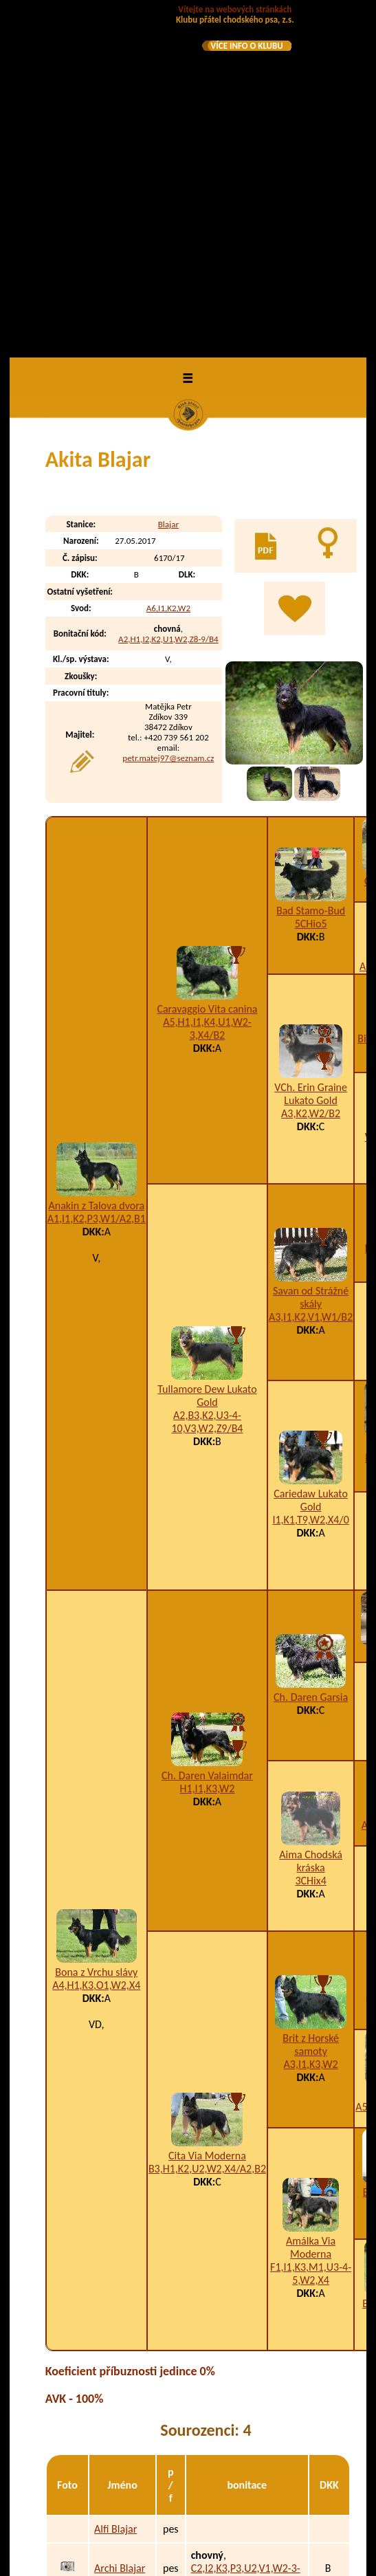 The height and width of the screenshot is (2576, 376). I want to click on Ch. Daren Garsia, so click(311, 1352).